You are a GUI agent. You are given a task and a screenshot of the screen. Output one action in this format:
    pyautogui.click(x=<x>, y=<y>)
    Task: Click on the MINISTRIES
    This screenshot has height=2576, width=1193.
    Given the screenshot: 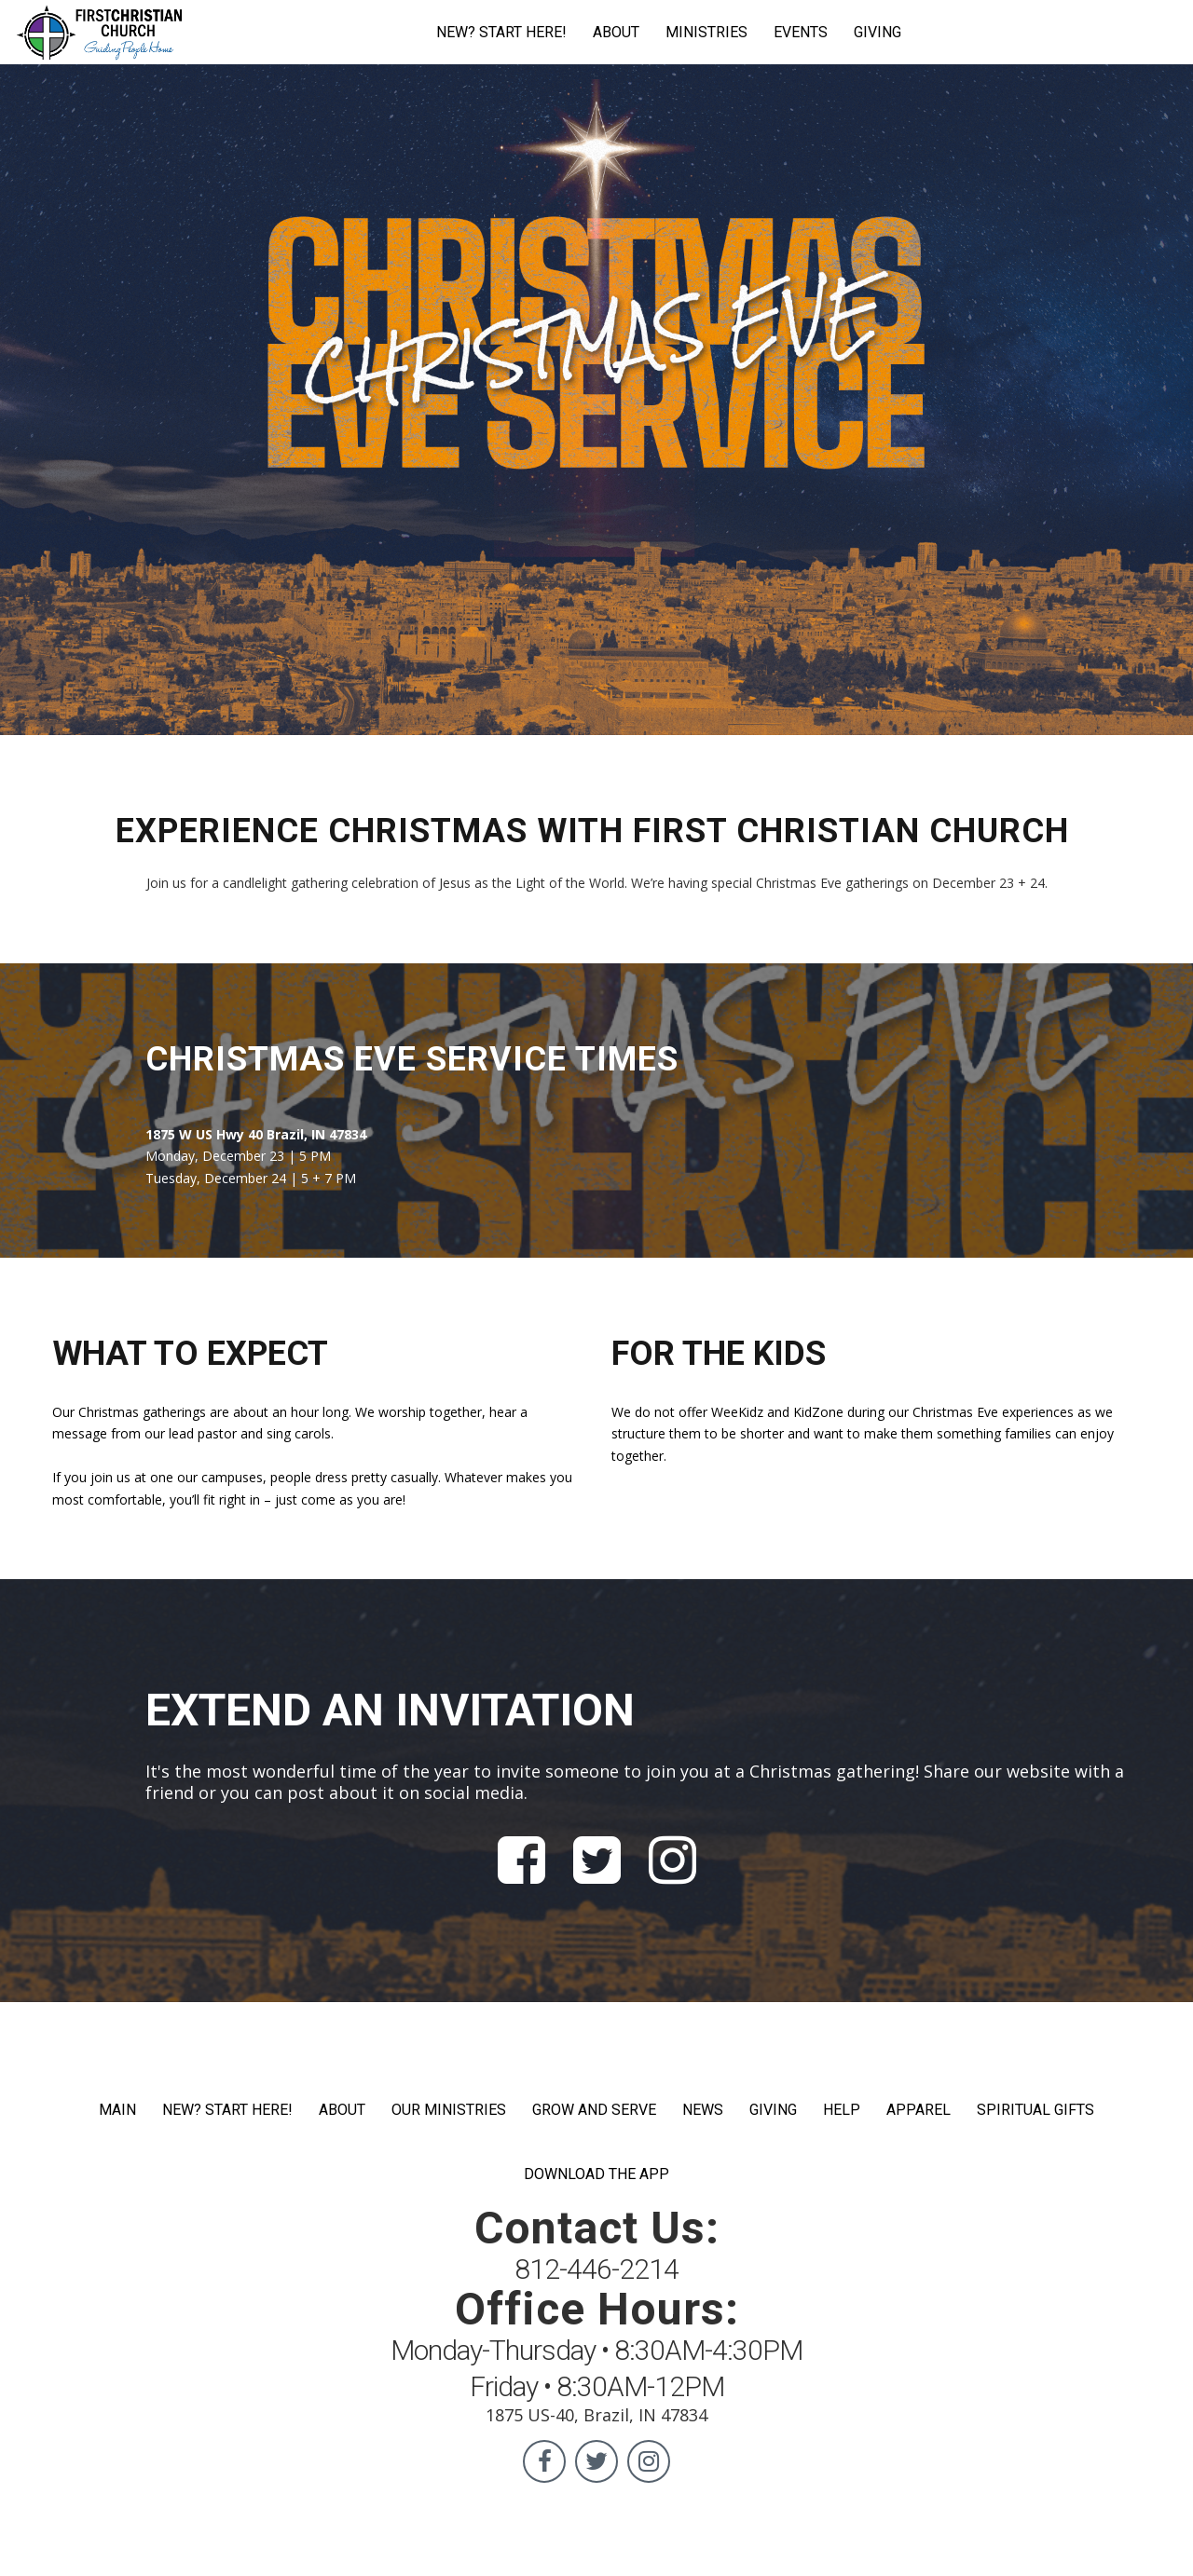 What is the action you would take?
    pyautogui.click(x=706, y=32)
    